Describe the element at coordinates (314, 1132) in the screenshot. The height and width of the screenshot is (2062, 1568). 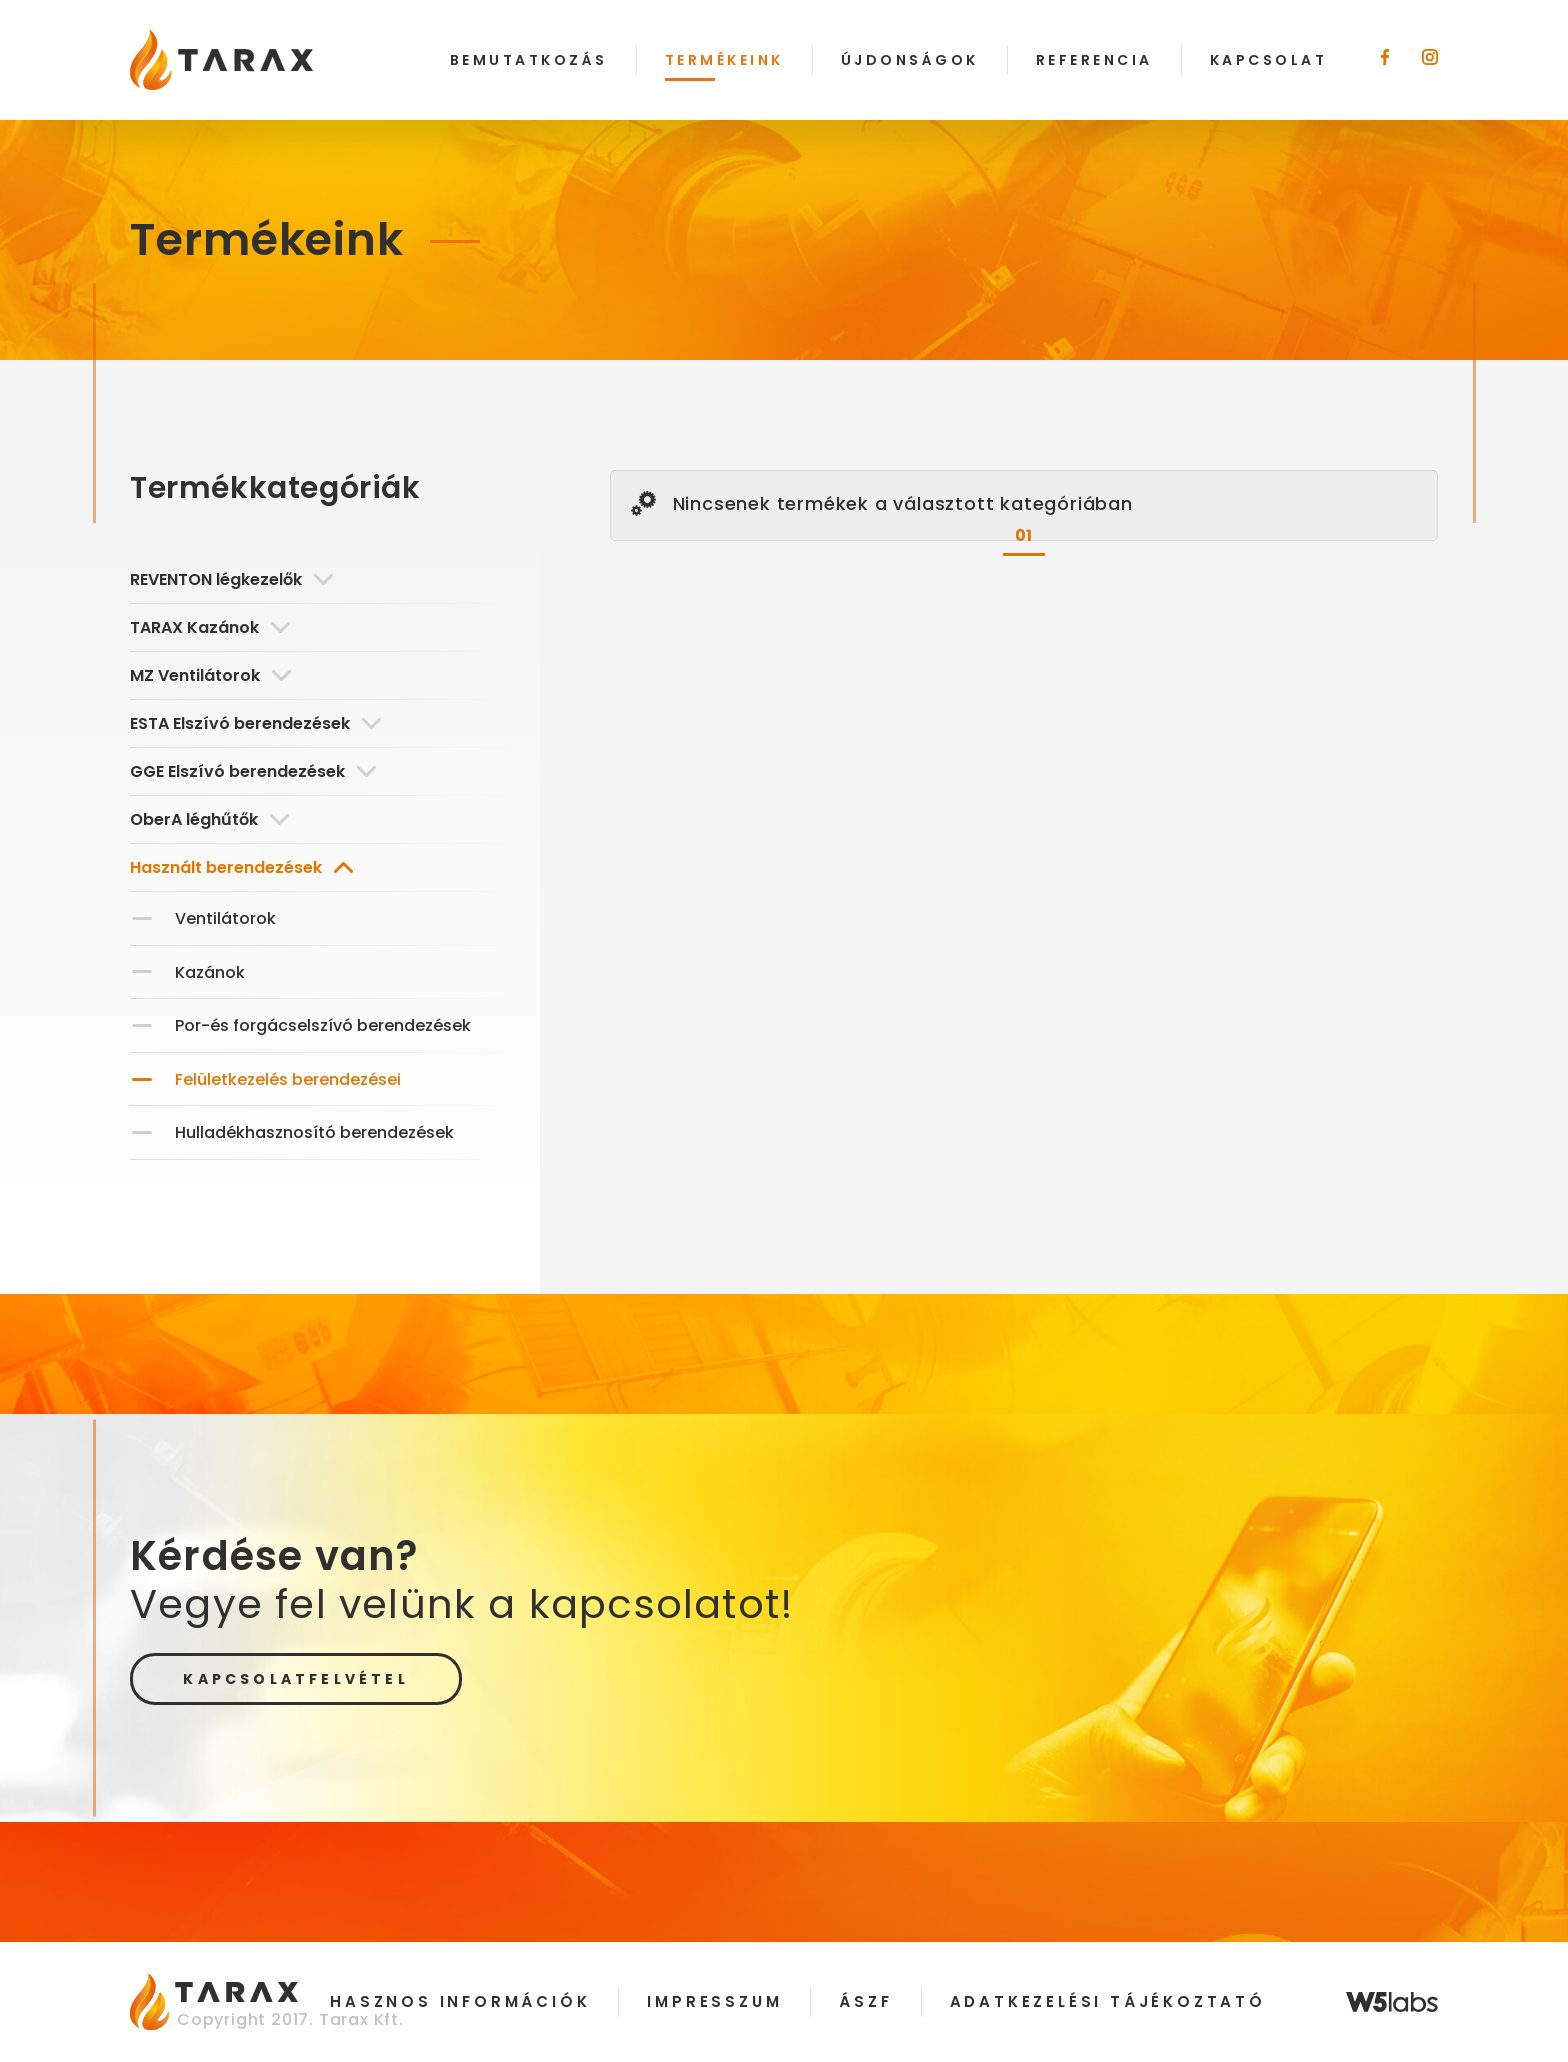
I see `Hulladékhasznosító berendezések` at that location.